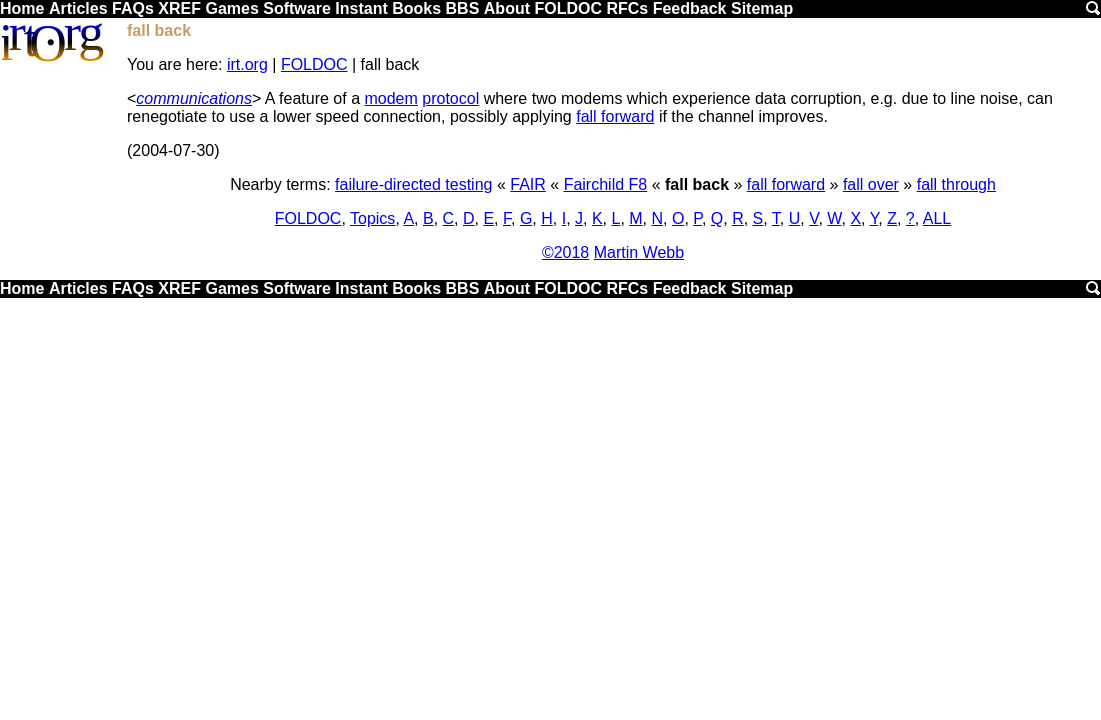 This screenshot has height=720, width=1101. Describe the element at coordinates (937, 218) in the screenshot. I see `ALL` at that location.